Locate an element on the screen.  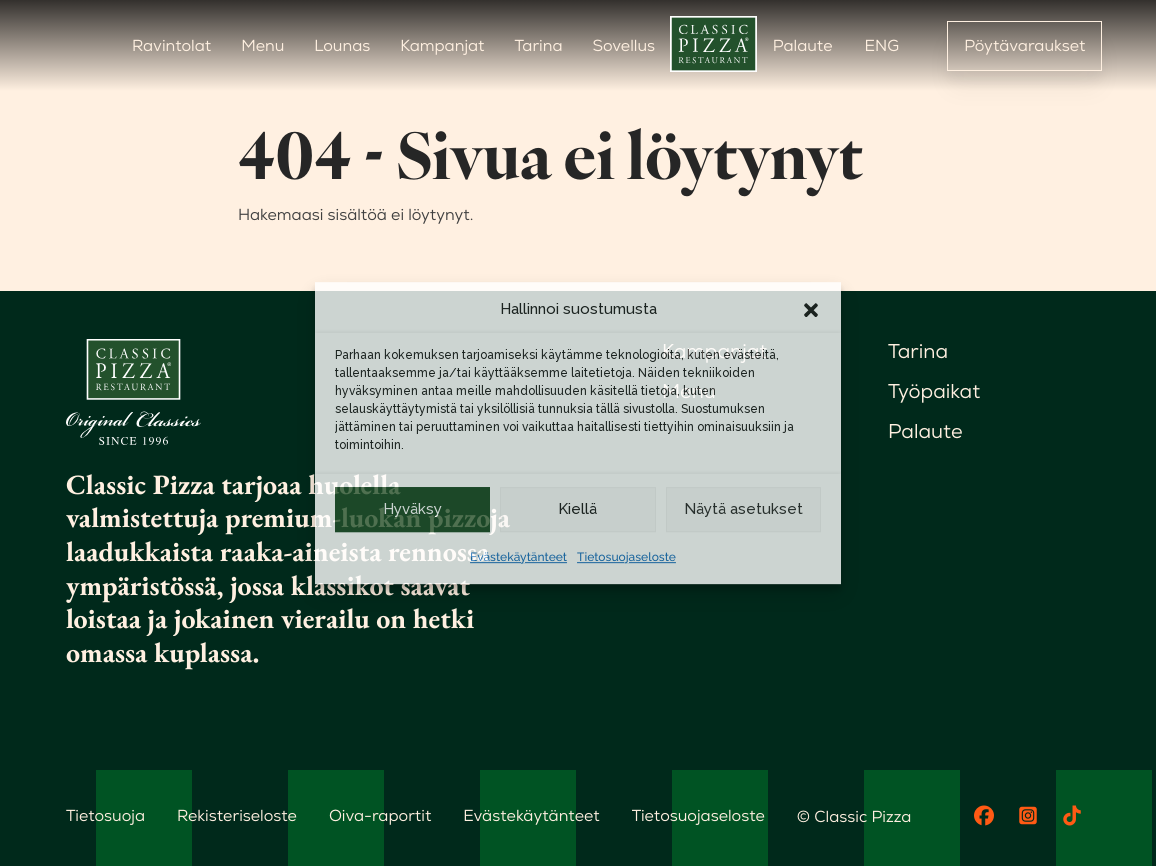
Pöytävaraukset is located at coordinates (1024, 45).